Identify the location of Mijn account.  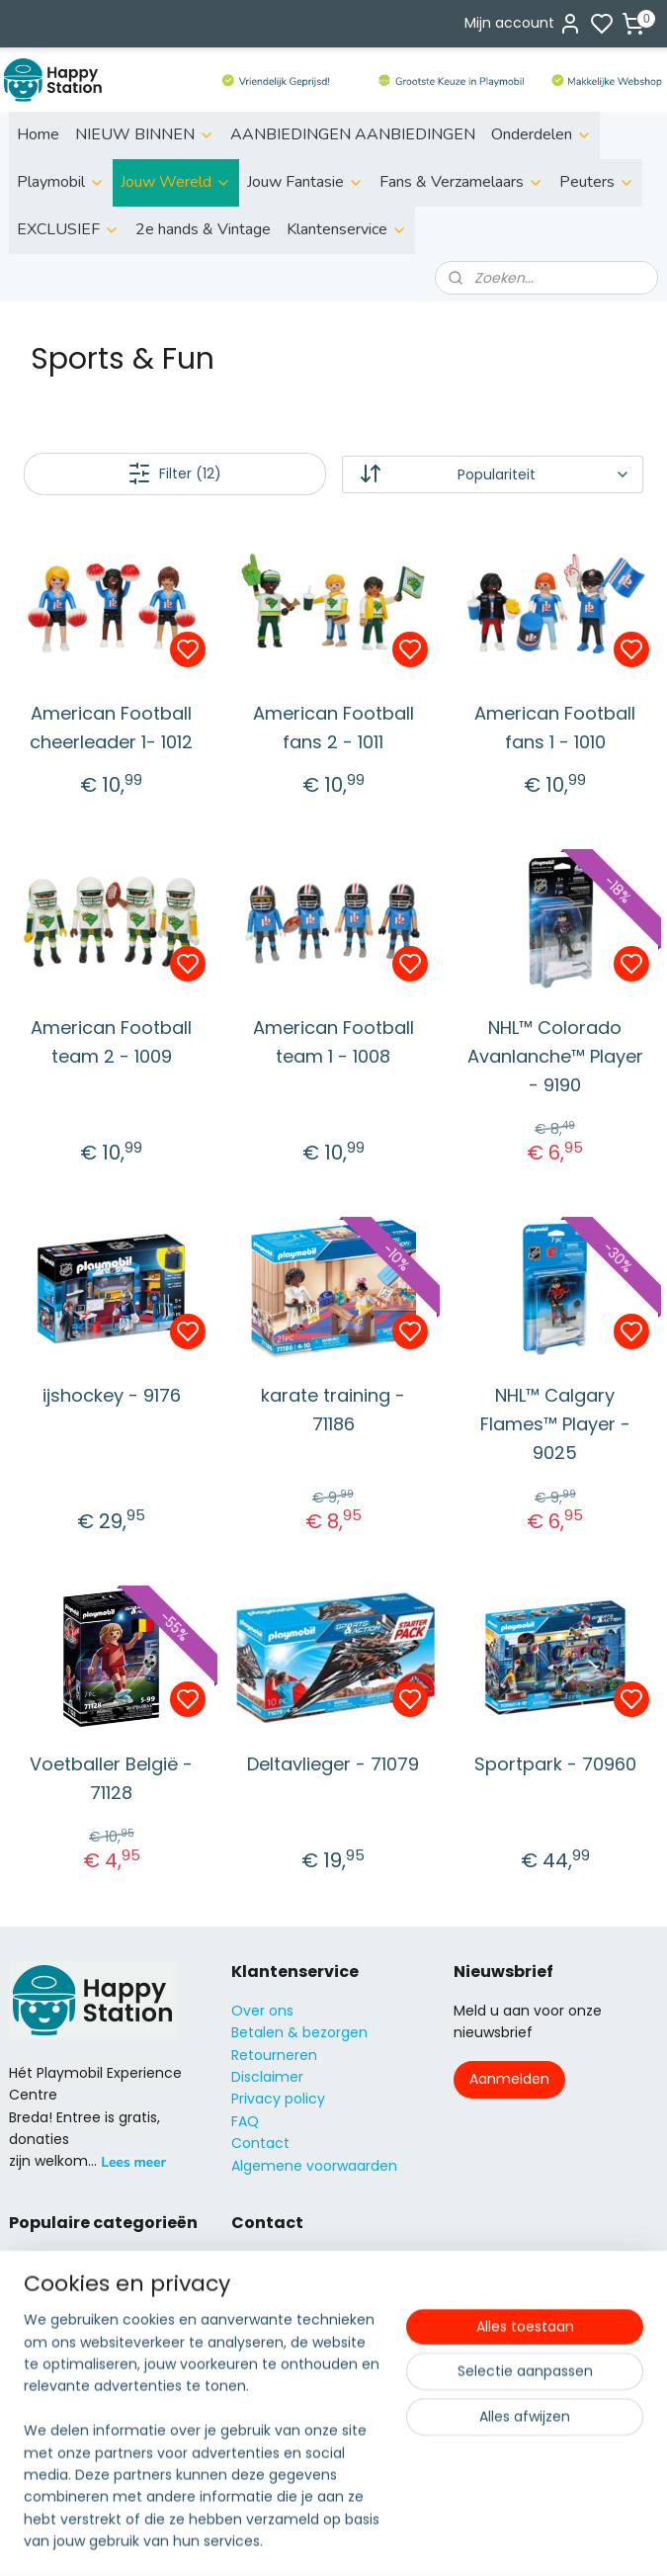
(523, 24).